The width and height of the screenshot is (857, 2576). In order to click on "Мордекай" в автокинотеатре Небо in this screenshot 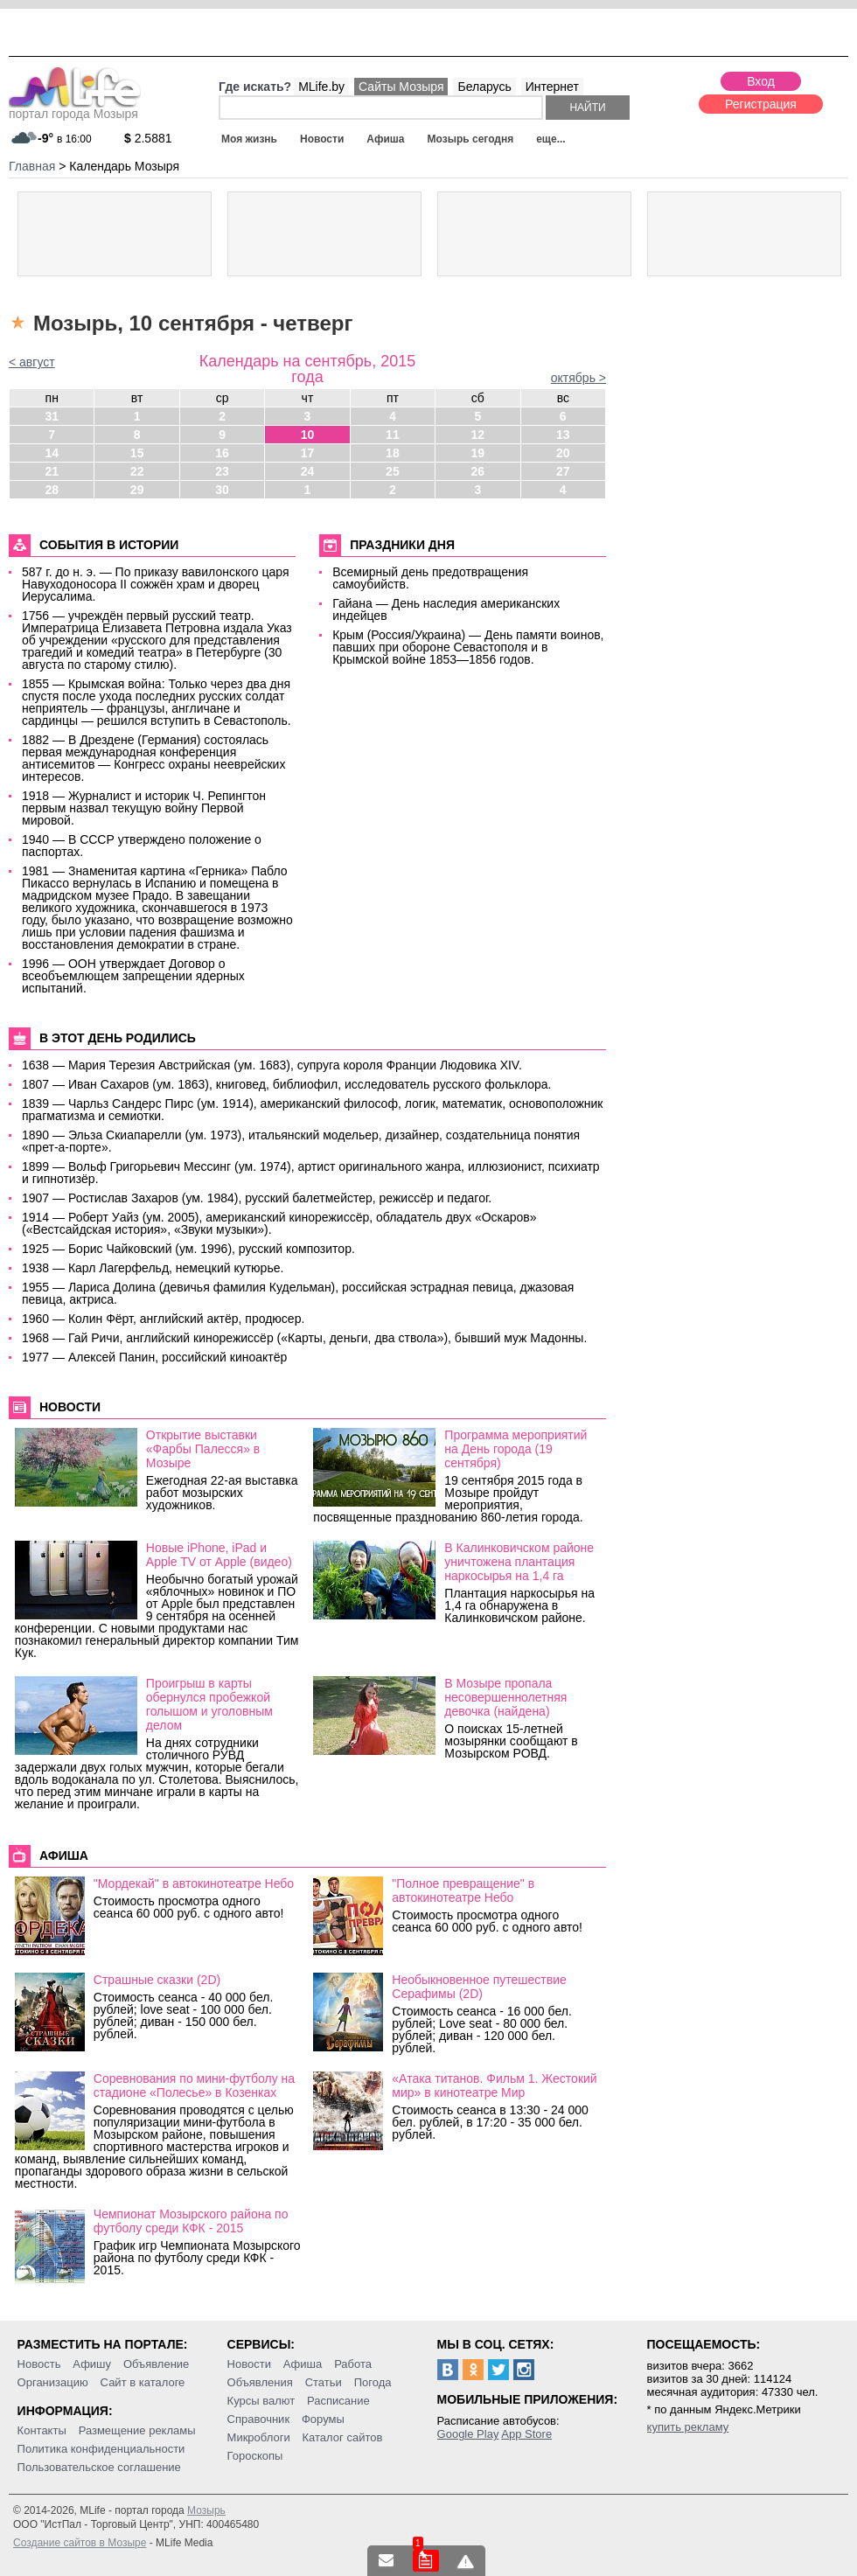, I will do `click(194, 1883)`.